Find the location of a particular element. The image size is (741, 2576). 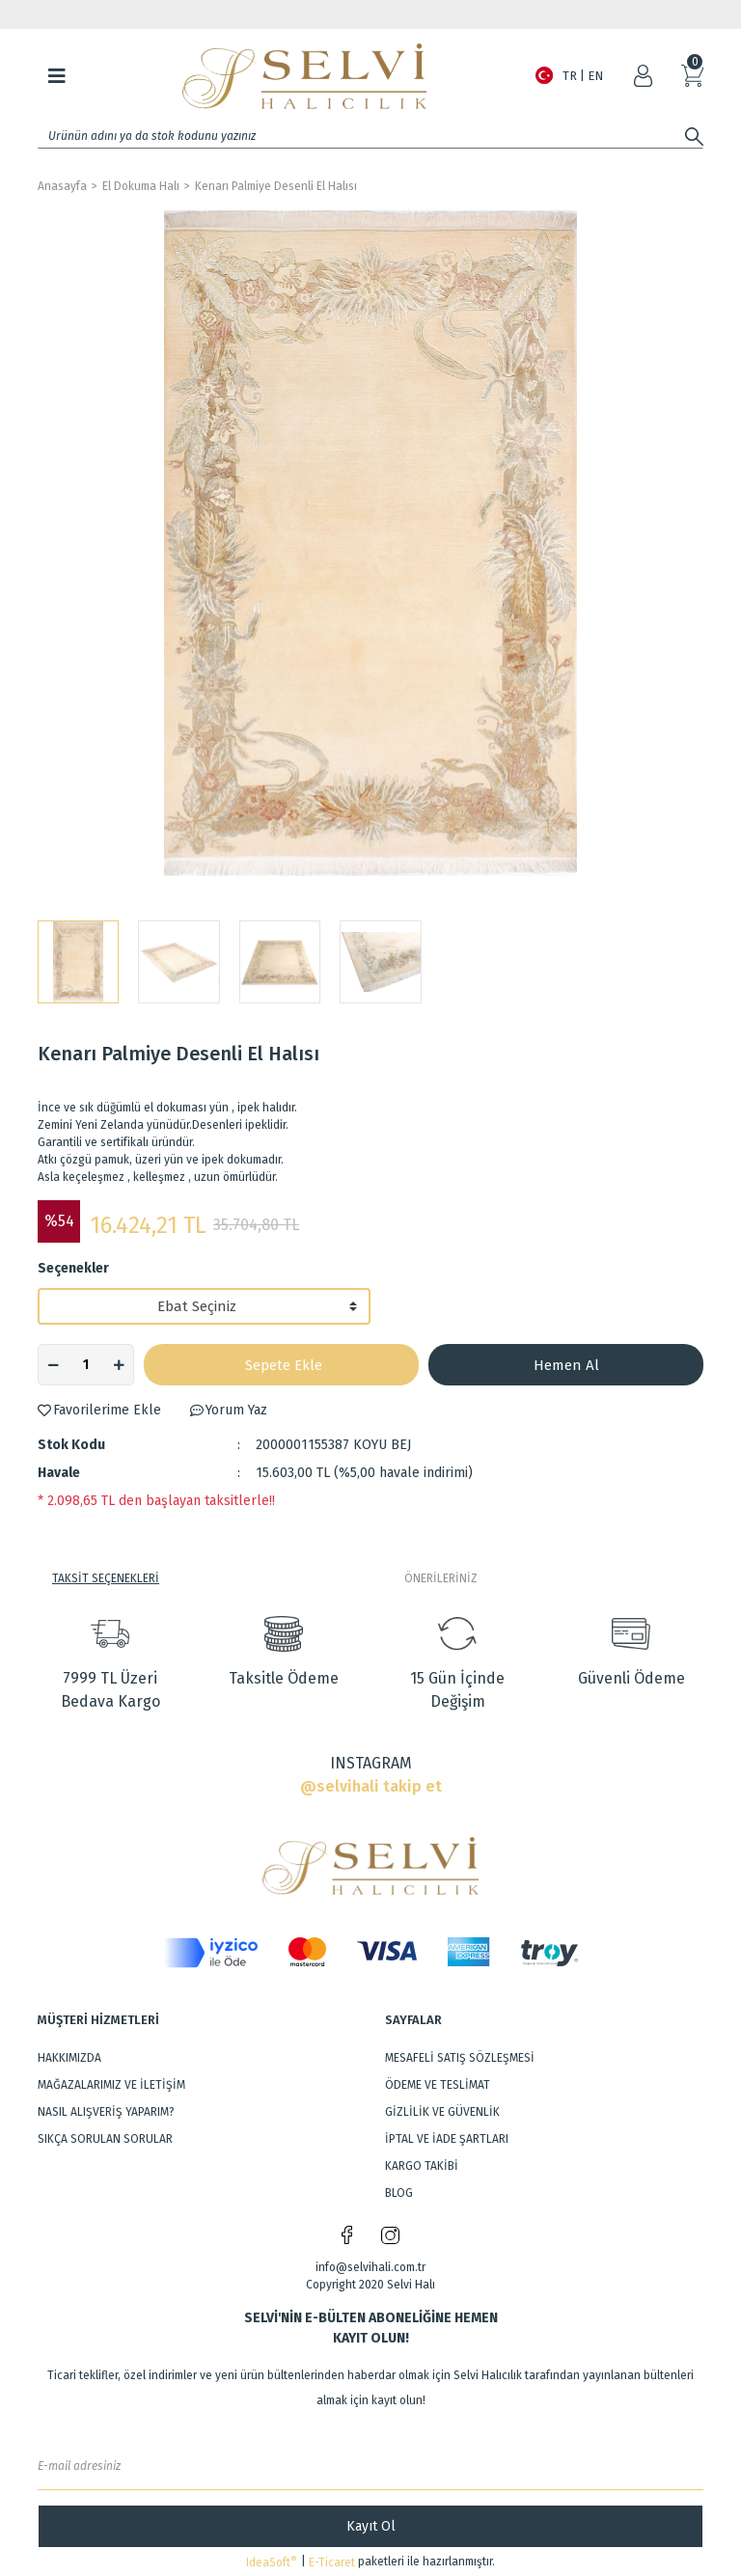

Hemen Al is located at coordinates (566, 1365).